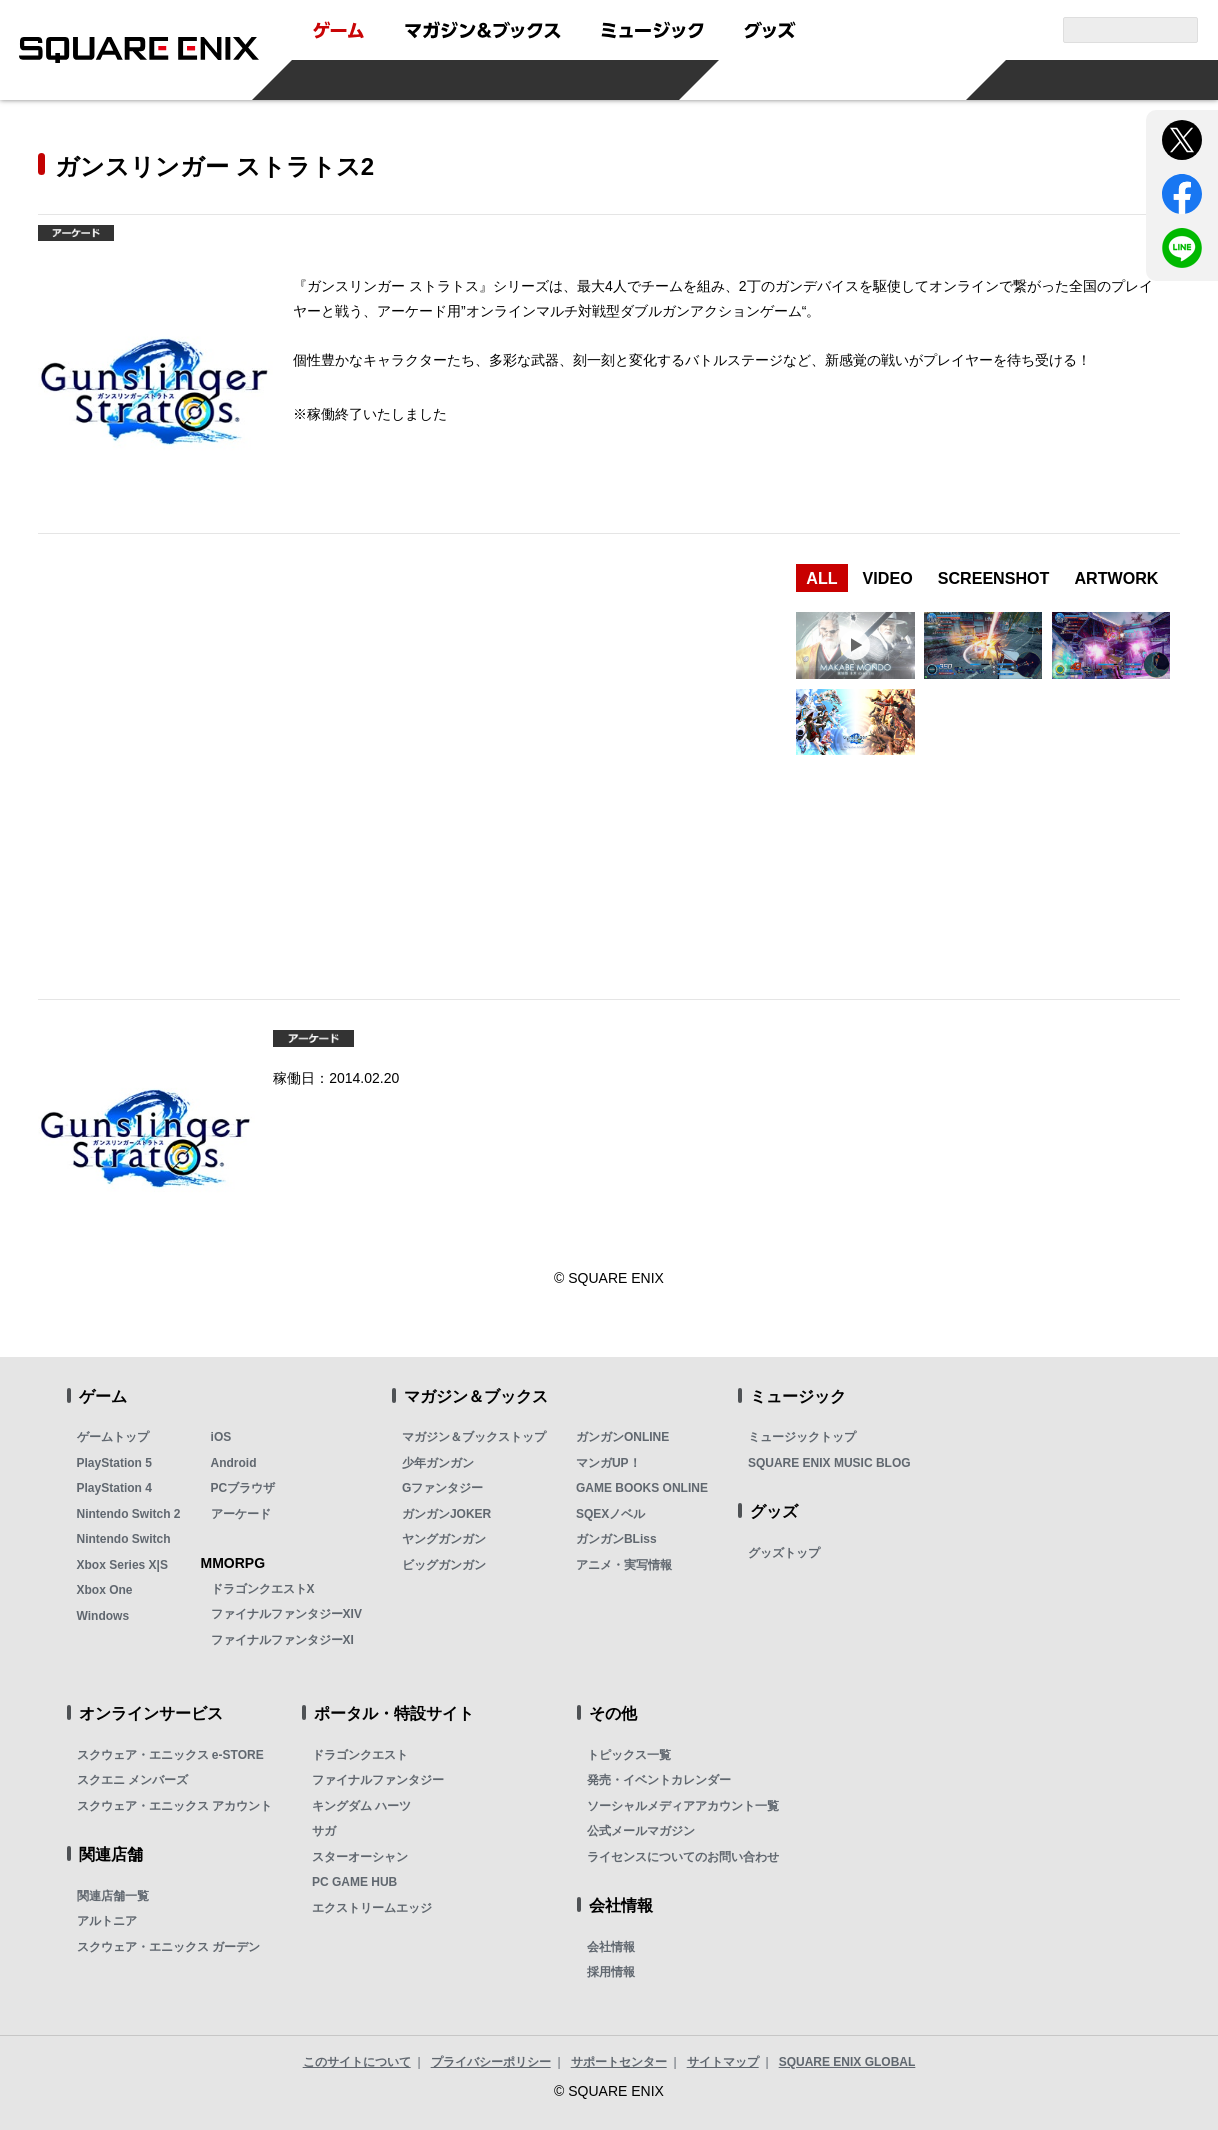  I want to click on ファイナルファンタジーXI, so click(282, 1640).